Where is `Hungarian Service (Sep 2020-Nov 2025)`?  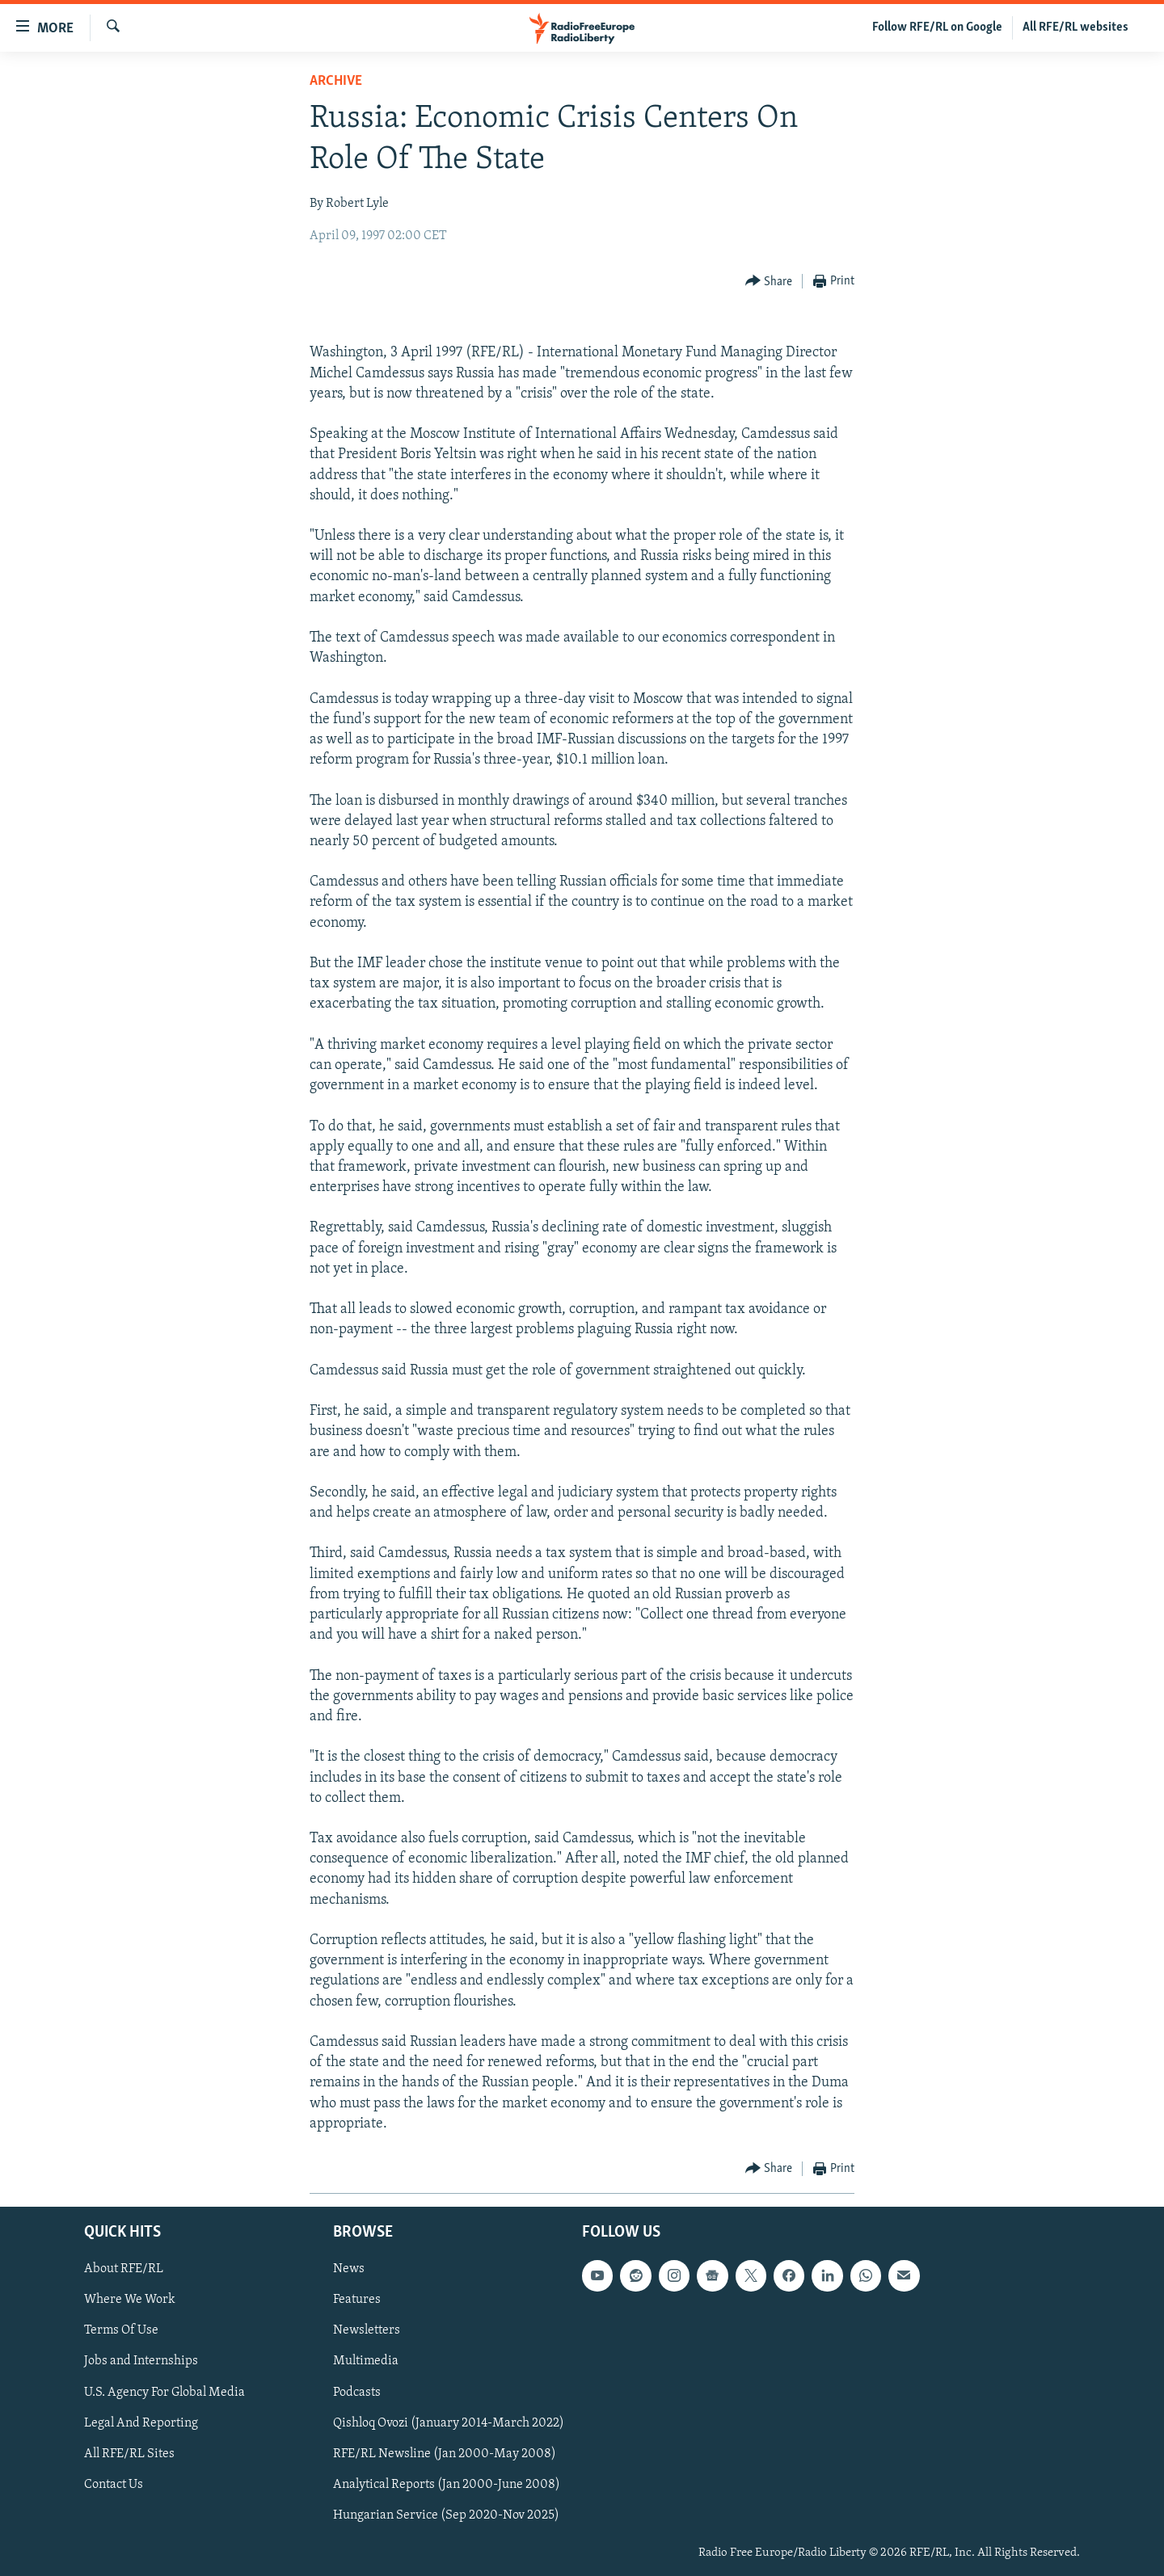
Hungarian Service (Sep 2020-Nov 2025) is located at coordinates (446, 2515).